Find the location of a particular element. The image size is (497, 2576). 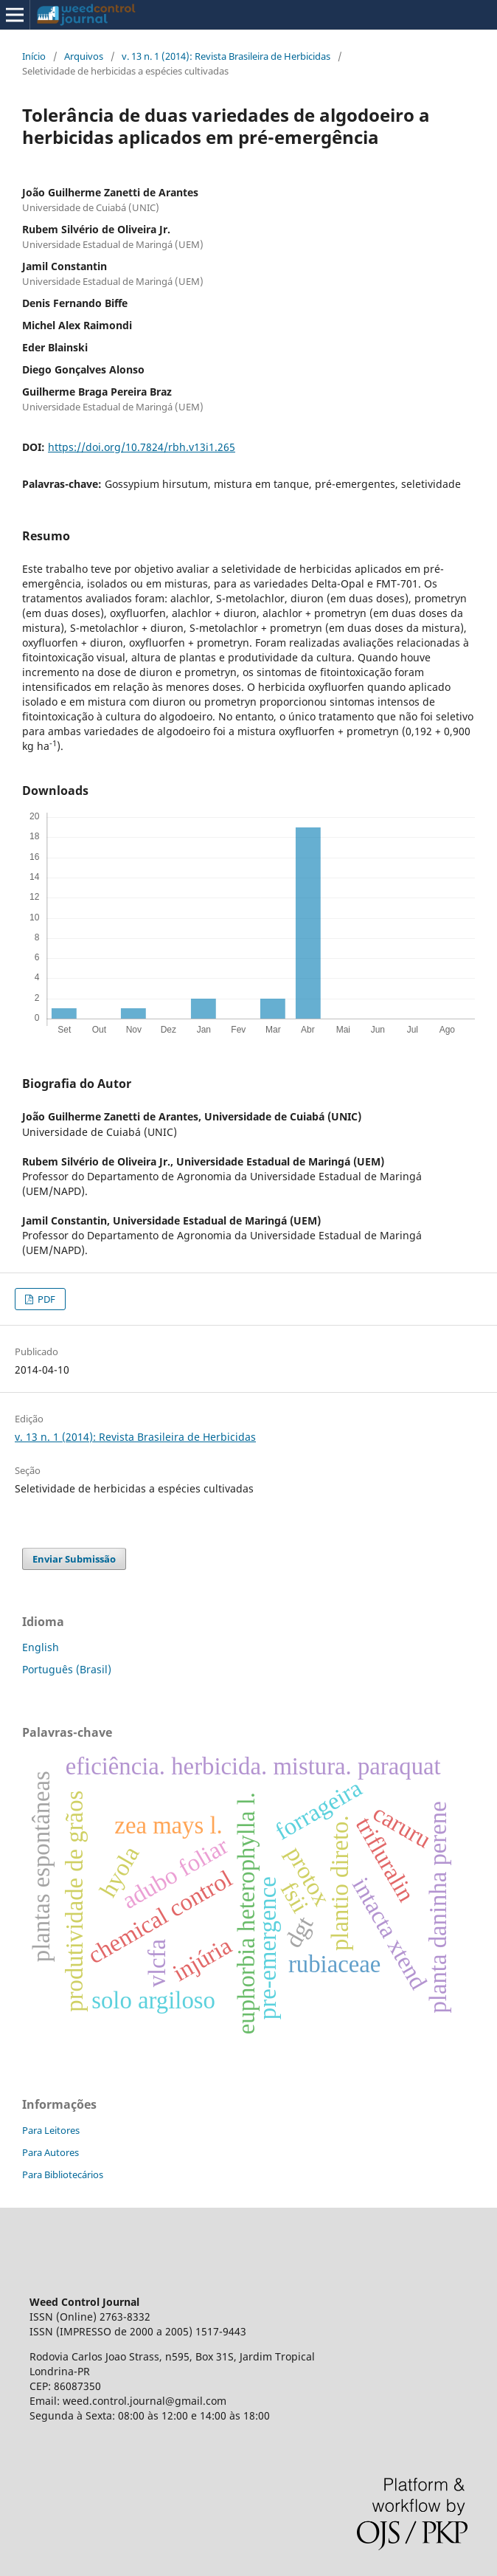

v. 13 n. 1 (2014): Revista Brasileira de Herbicidas is located at coordinates (226, 56).